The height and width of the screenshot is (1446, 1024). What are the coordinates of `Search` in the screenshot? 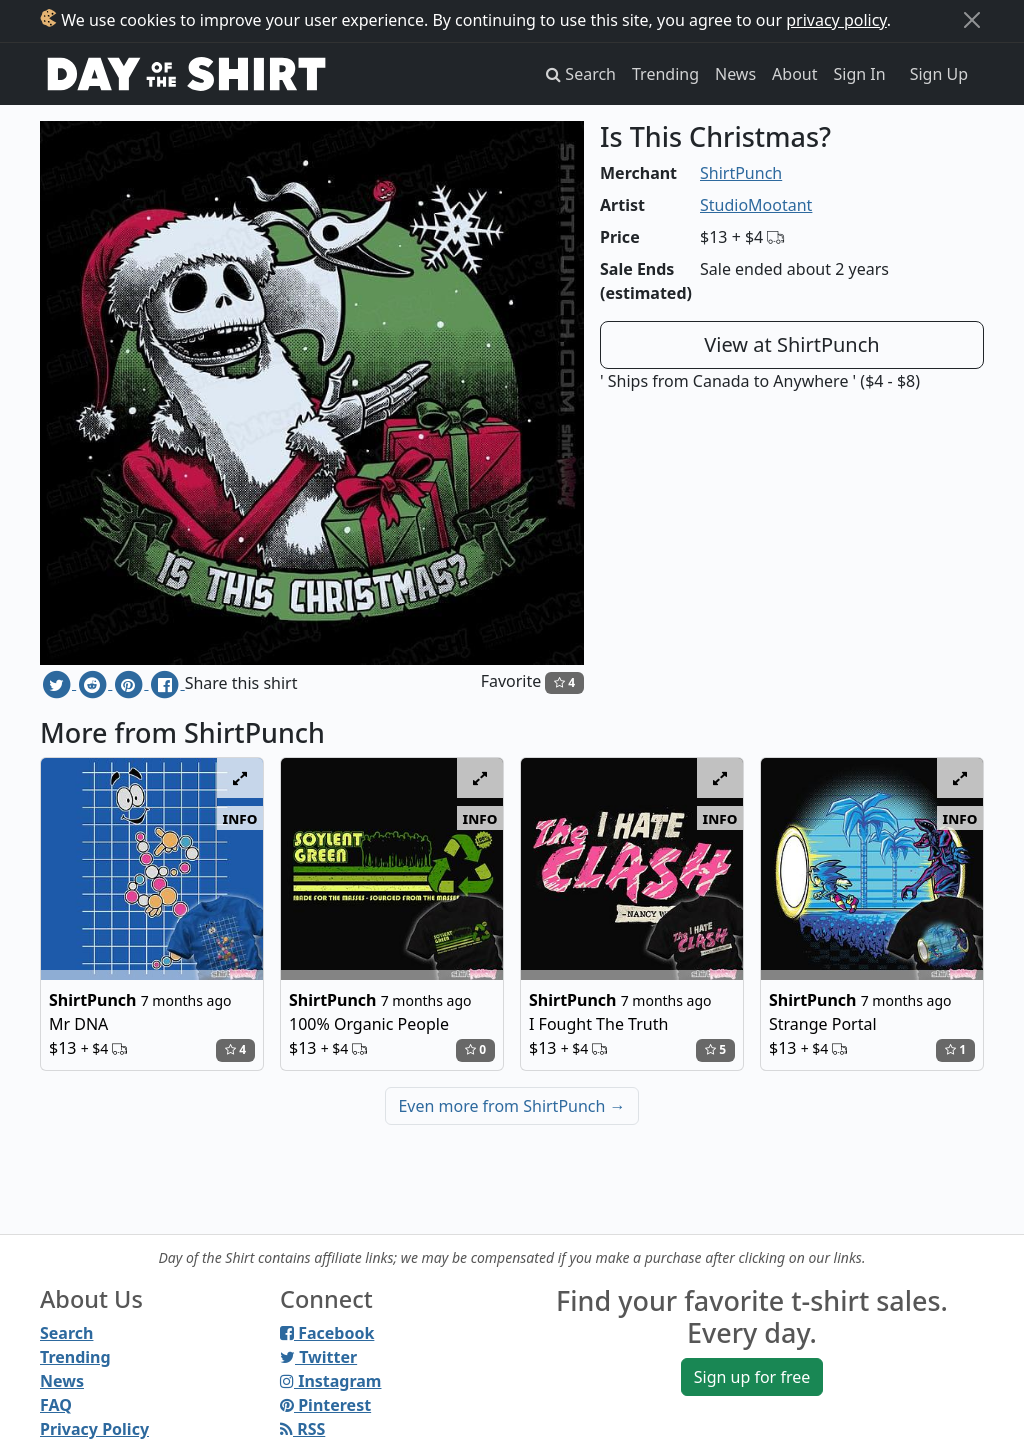 It's located at (66, 1333).